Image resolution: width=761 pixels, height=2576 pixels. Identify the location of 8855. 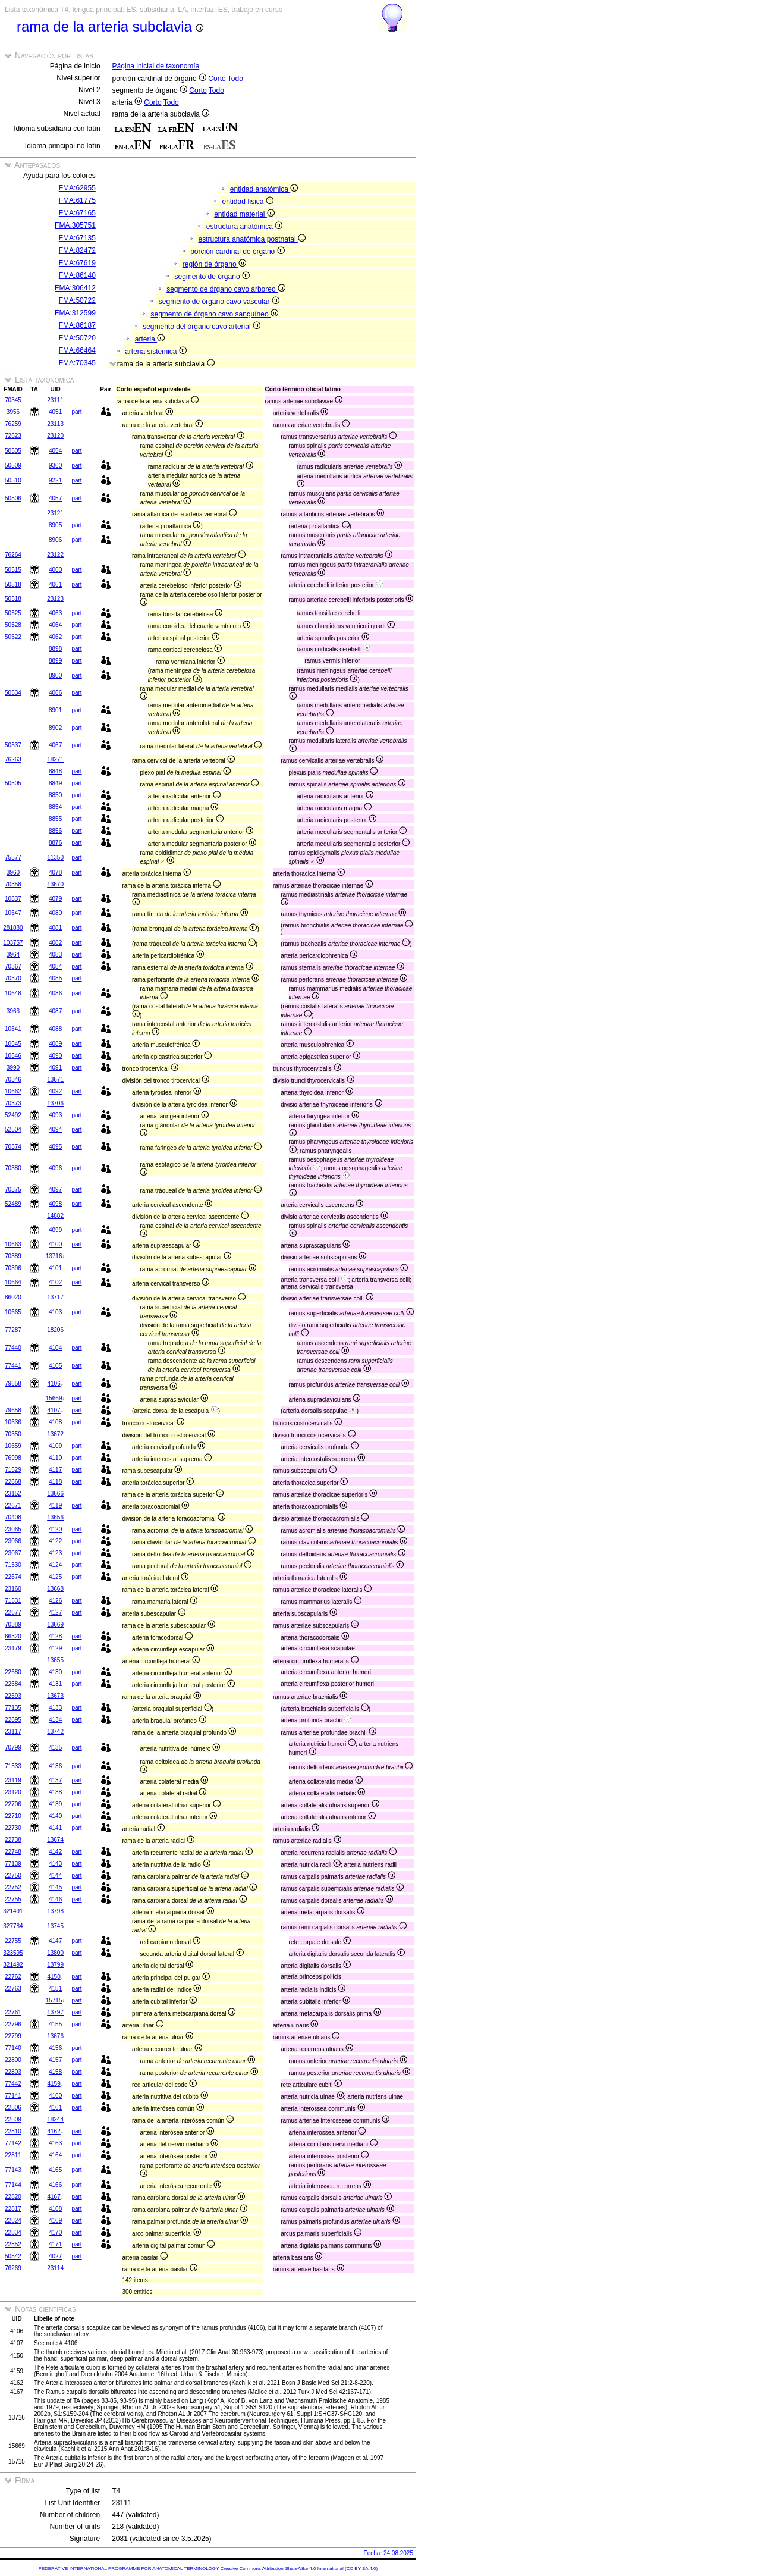
(55, 819).